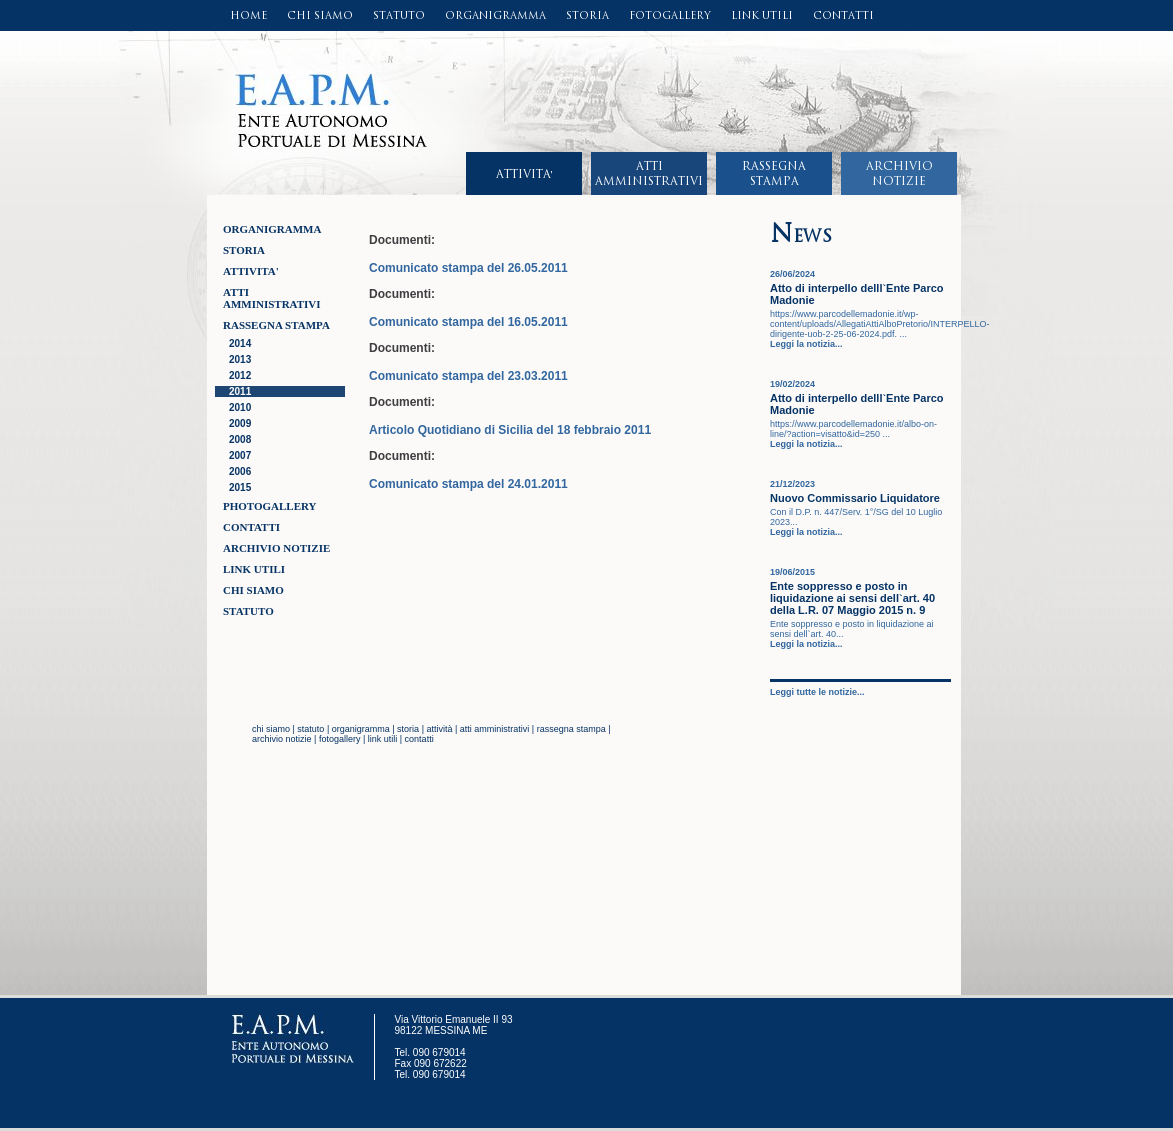 Image resolution: width=1173 pixels, height=1131 pixels. I want to click on attività, so click(439, 729).